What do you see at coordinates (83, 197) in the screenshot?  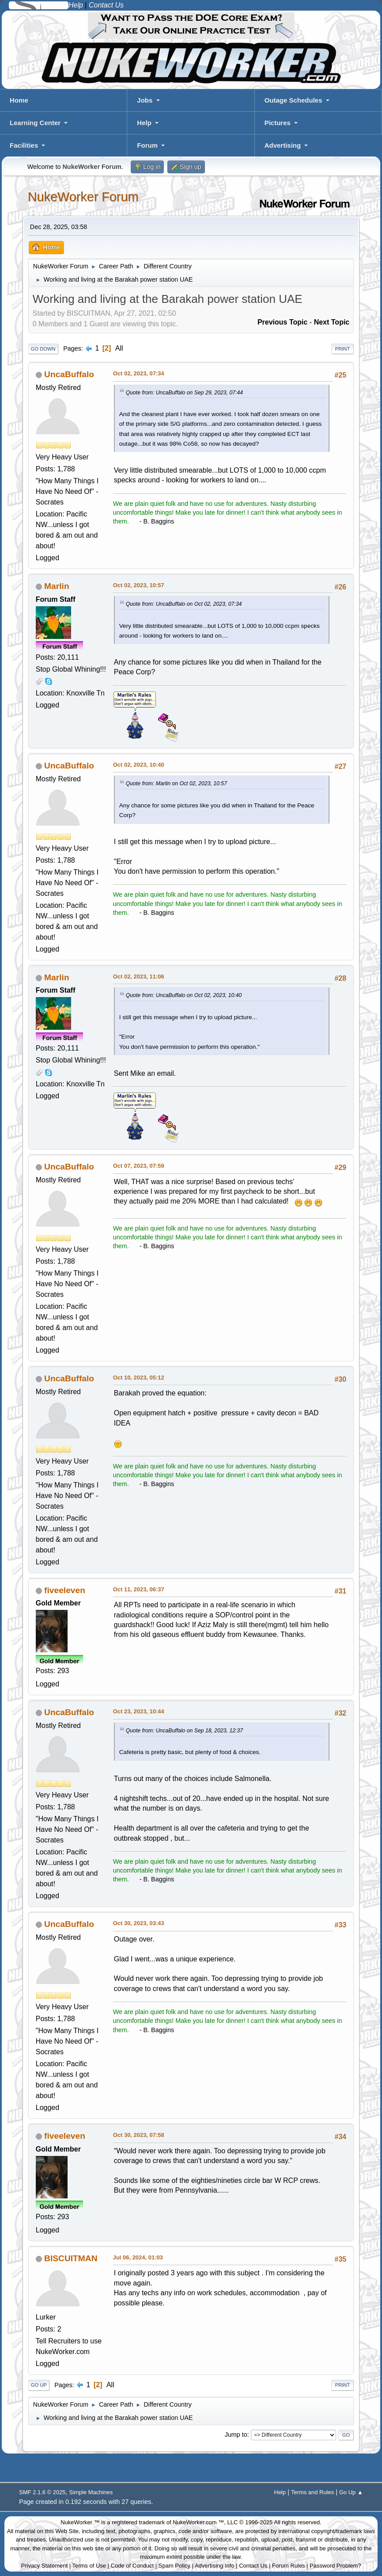 I see `NukeWorker Forum` at bounding box center [83, 197].